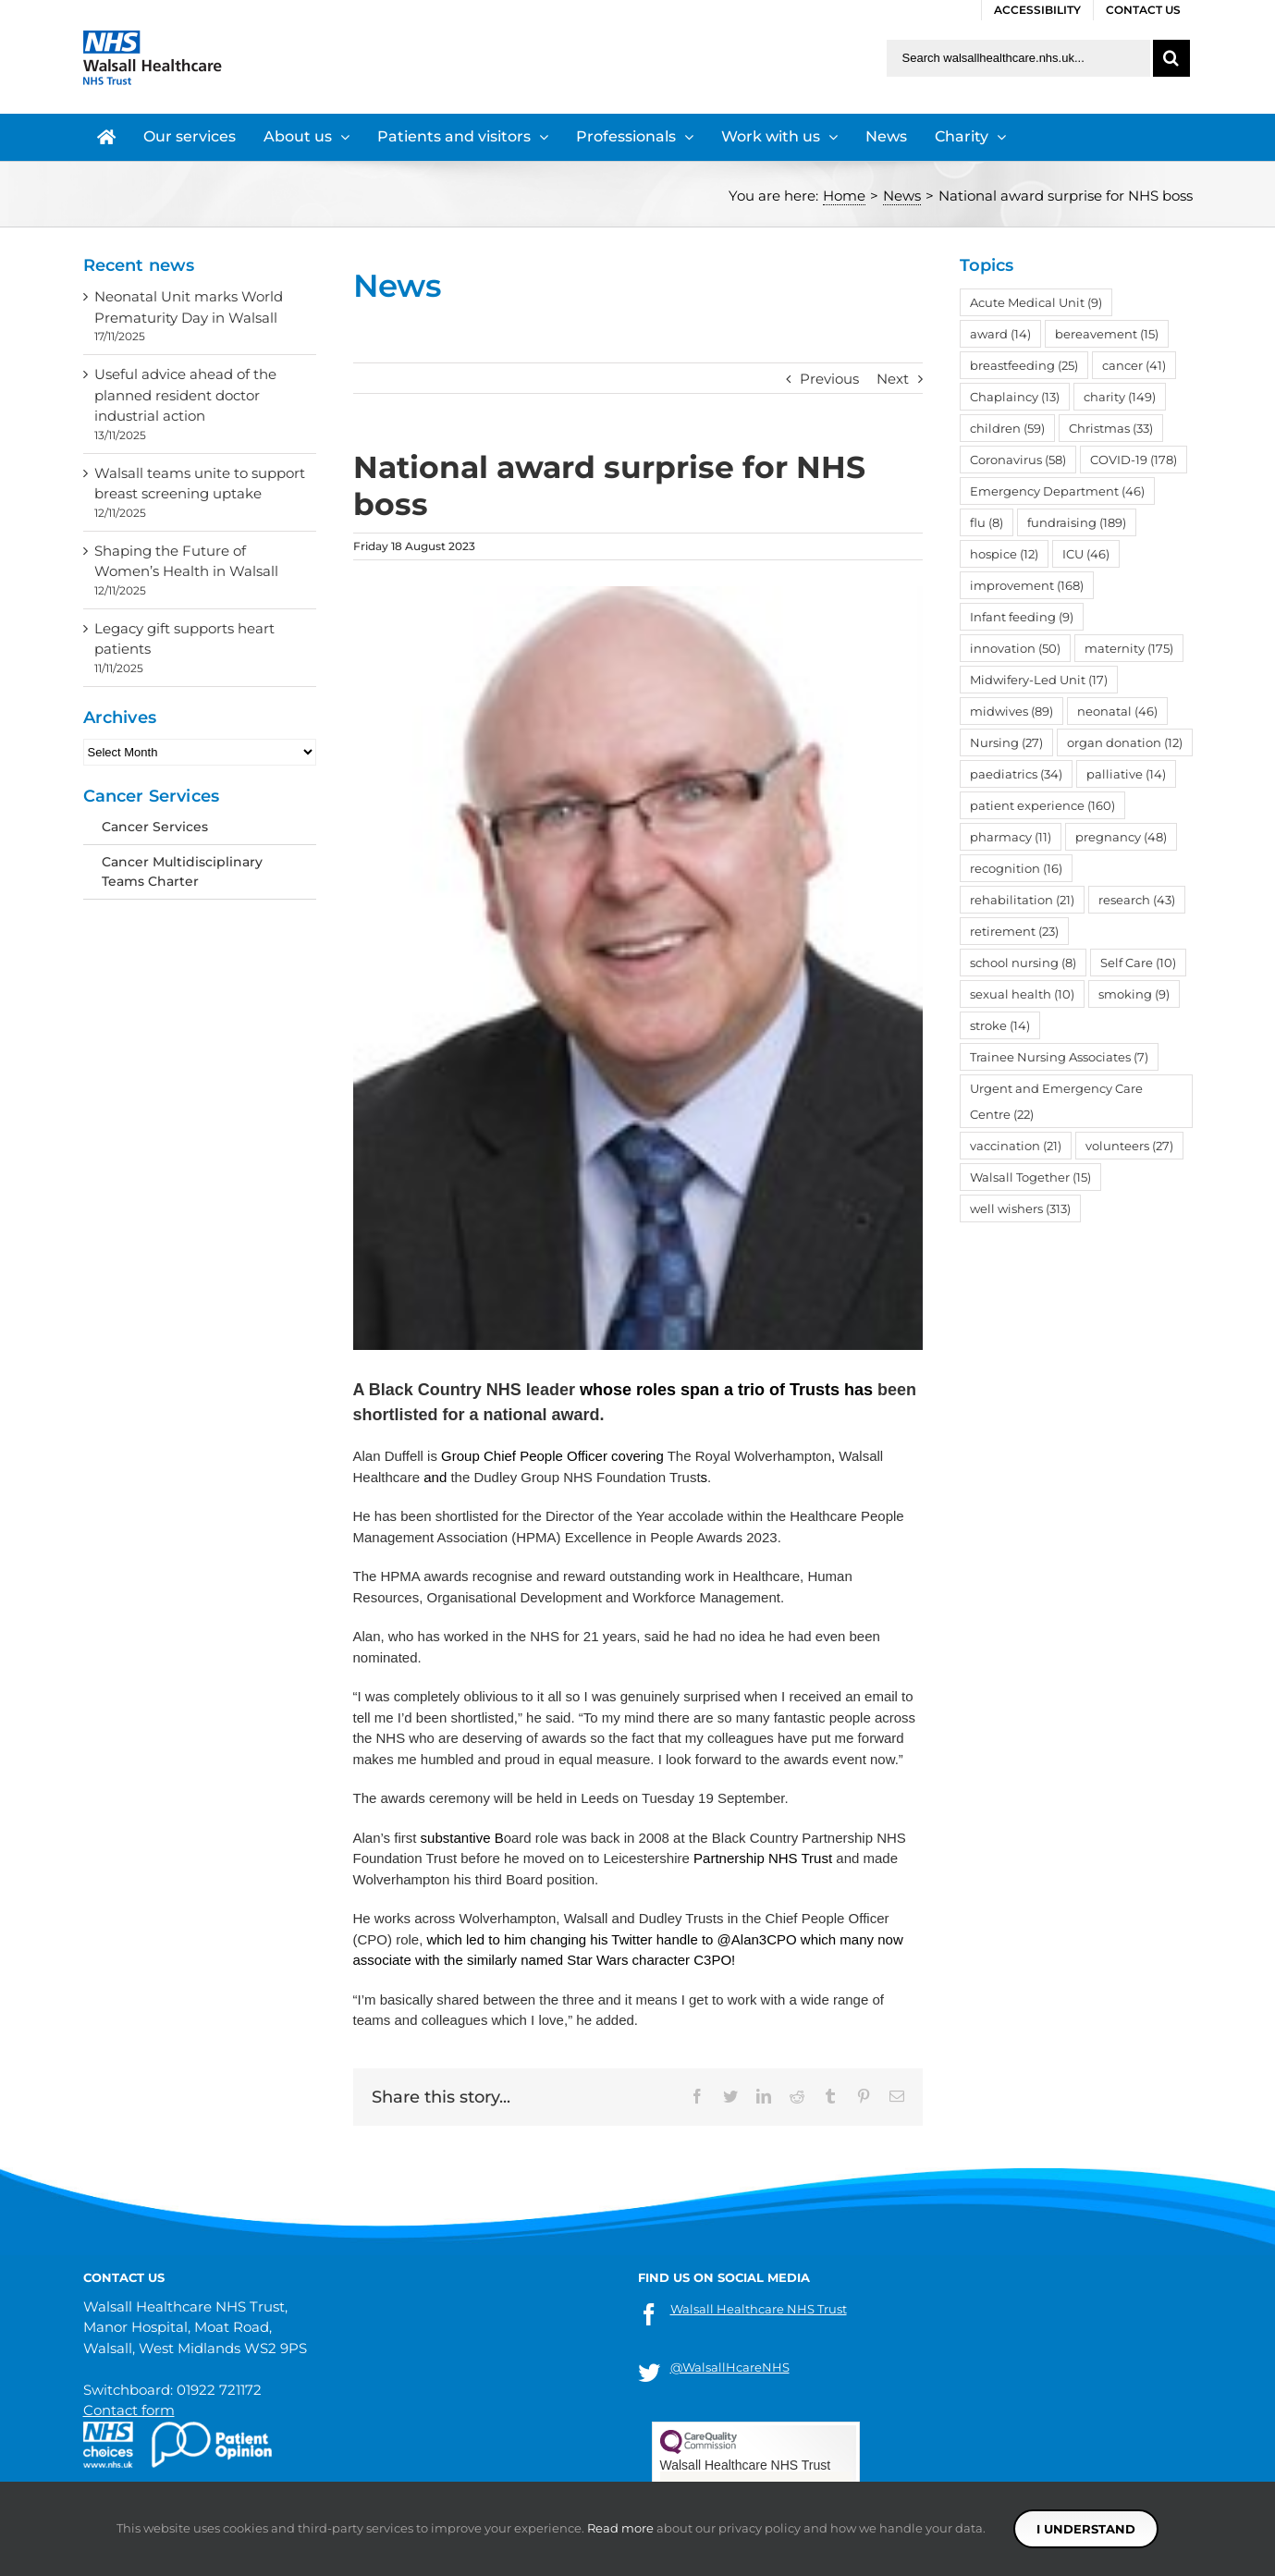 This screenshot has width=1275, height=2576. Describe the element at coordinates (1021, 616) in the screenshot. I see `Infant feeding [Infant feeding (9 items)]` at that location.